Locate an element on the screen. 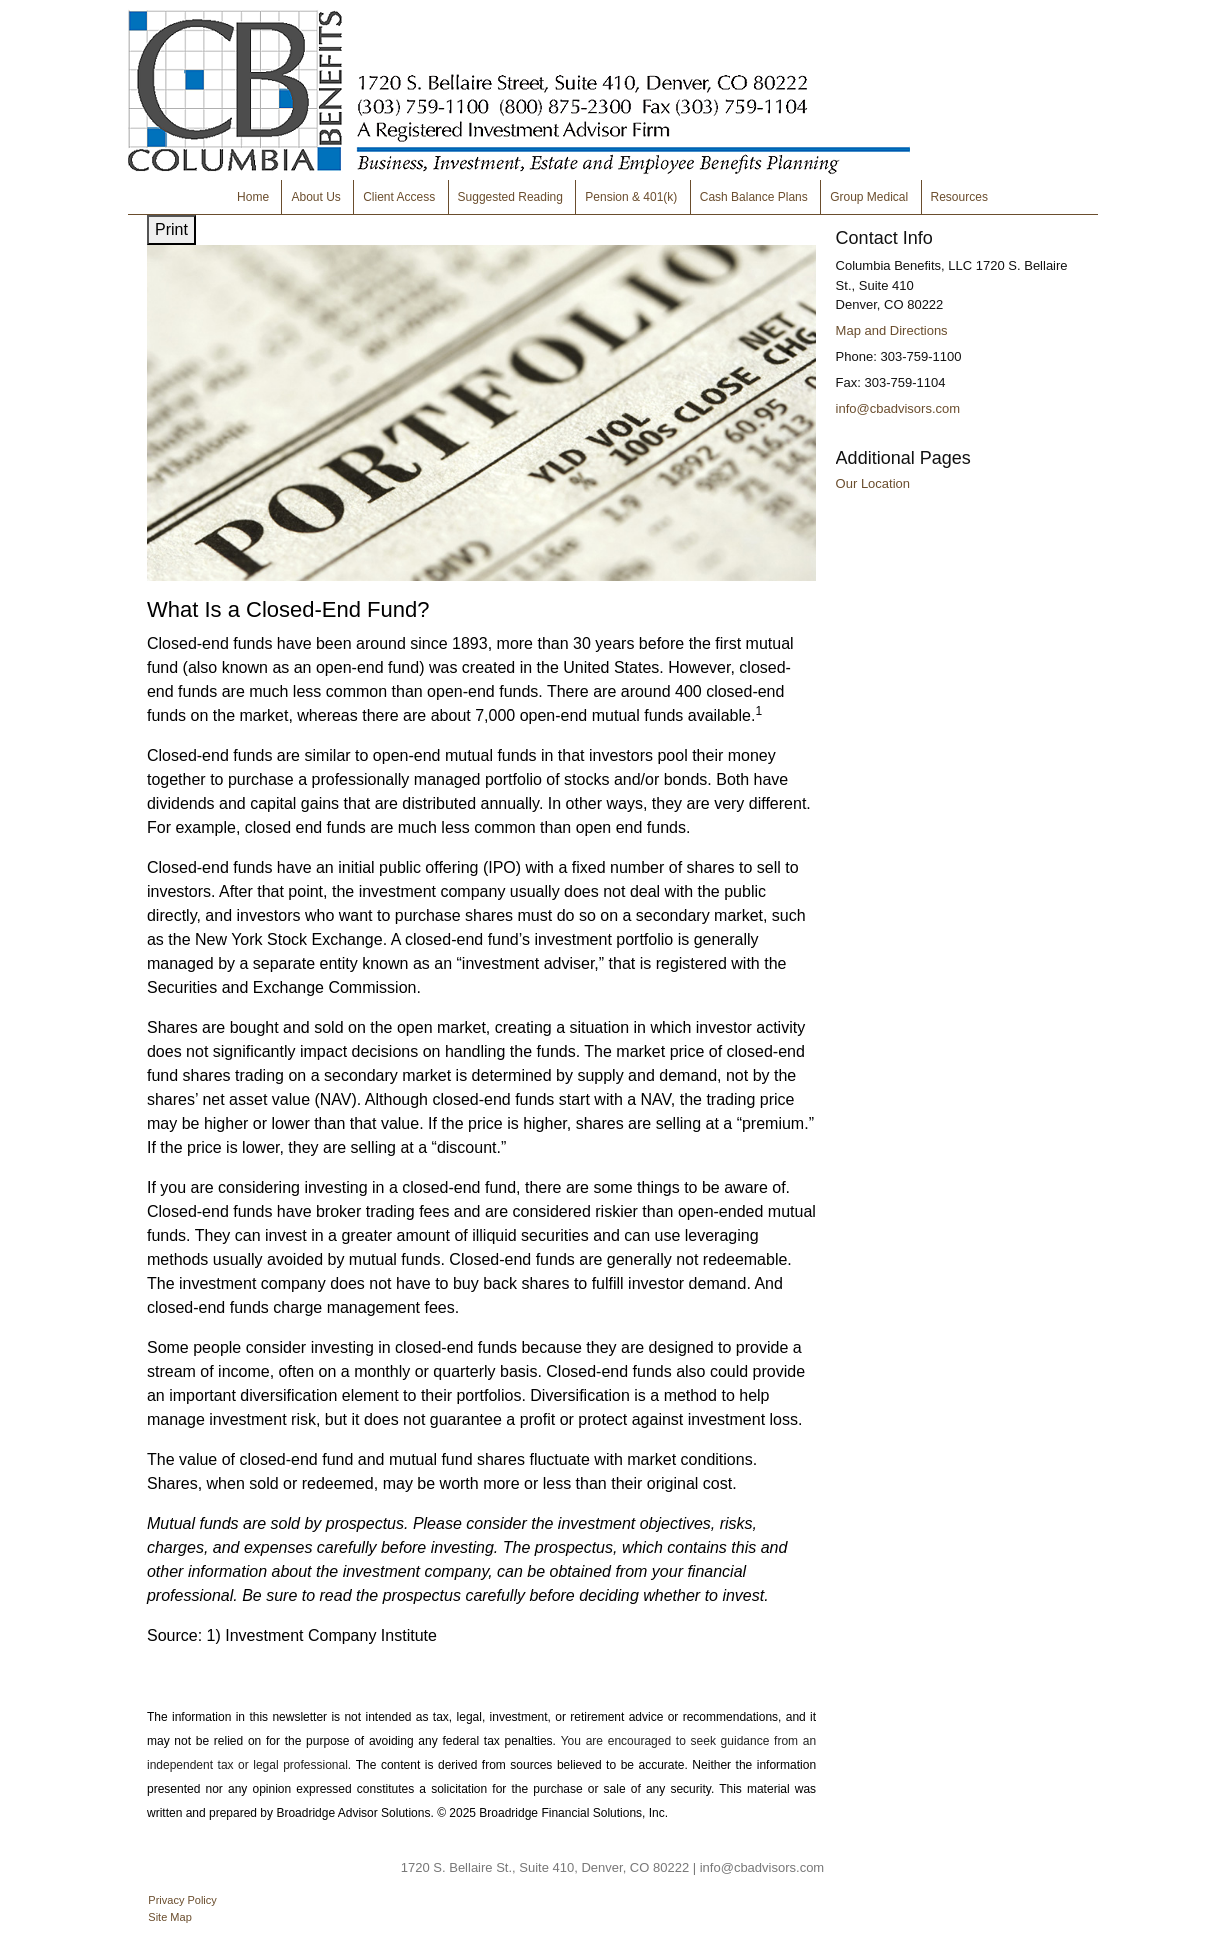 Image resolution: width=1225 pixels, height=1947 pixels. Home is located at coordinates (253, 197).